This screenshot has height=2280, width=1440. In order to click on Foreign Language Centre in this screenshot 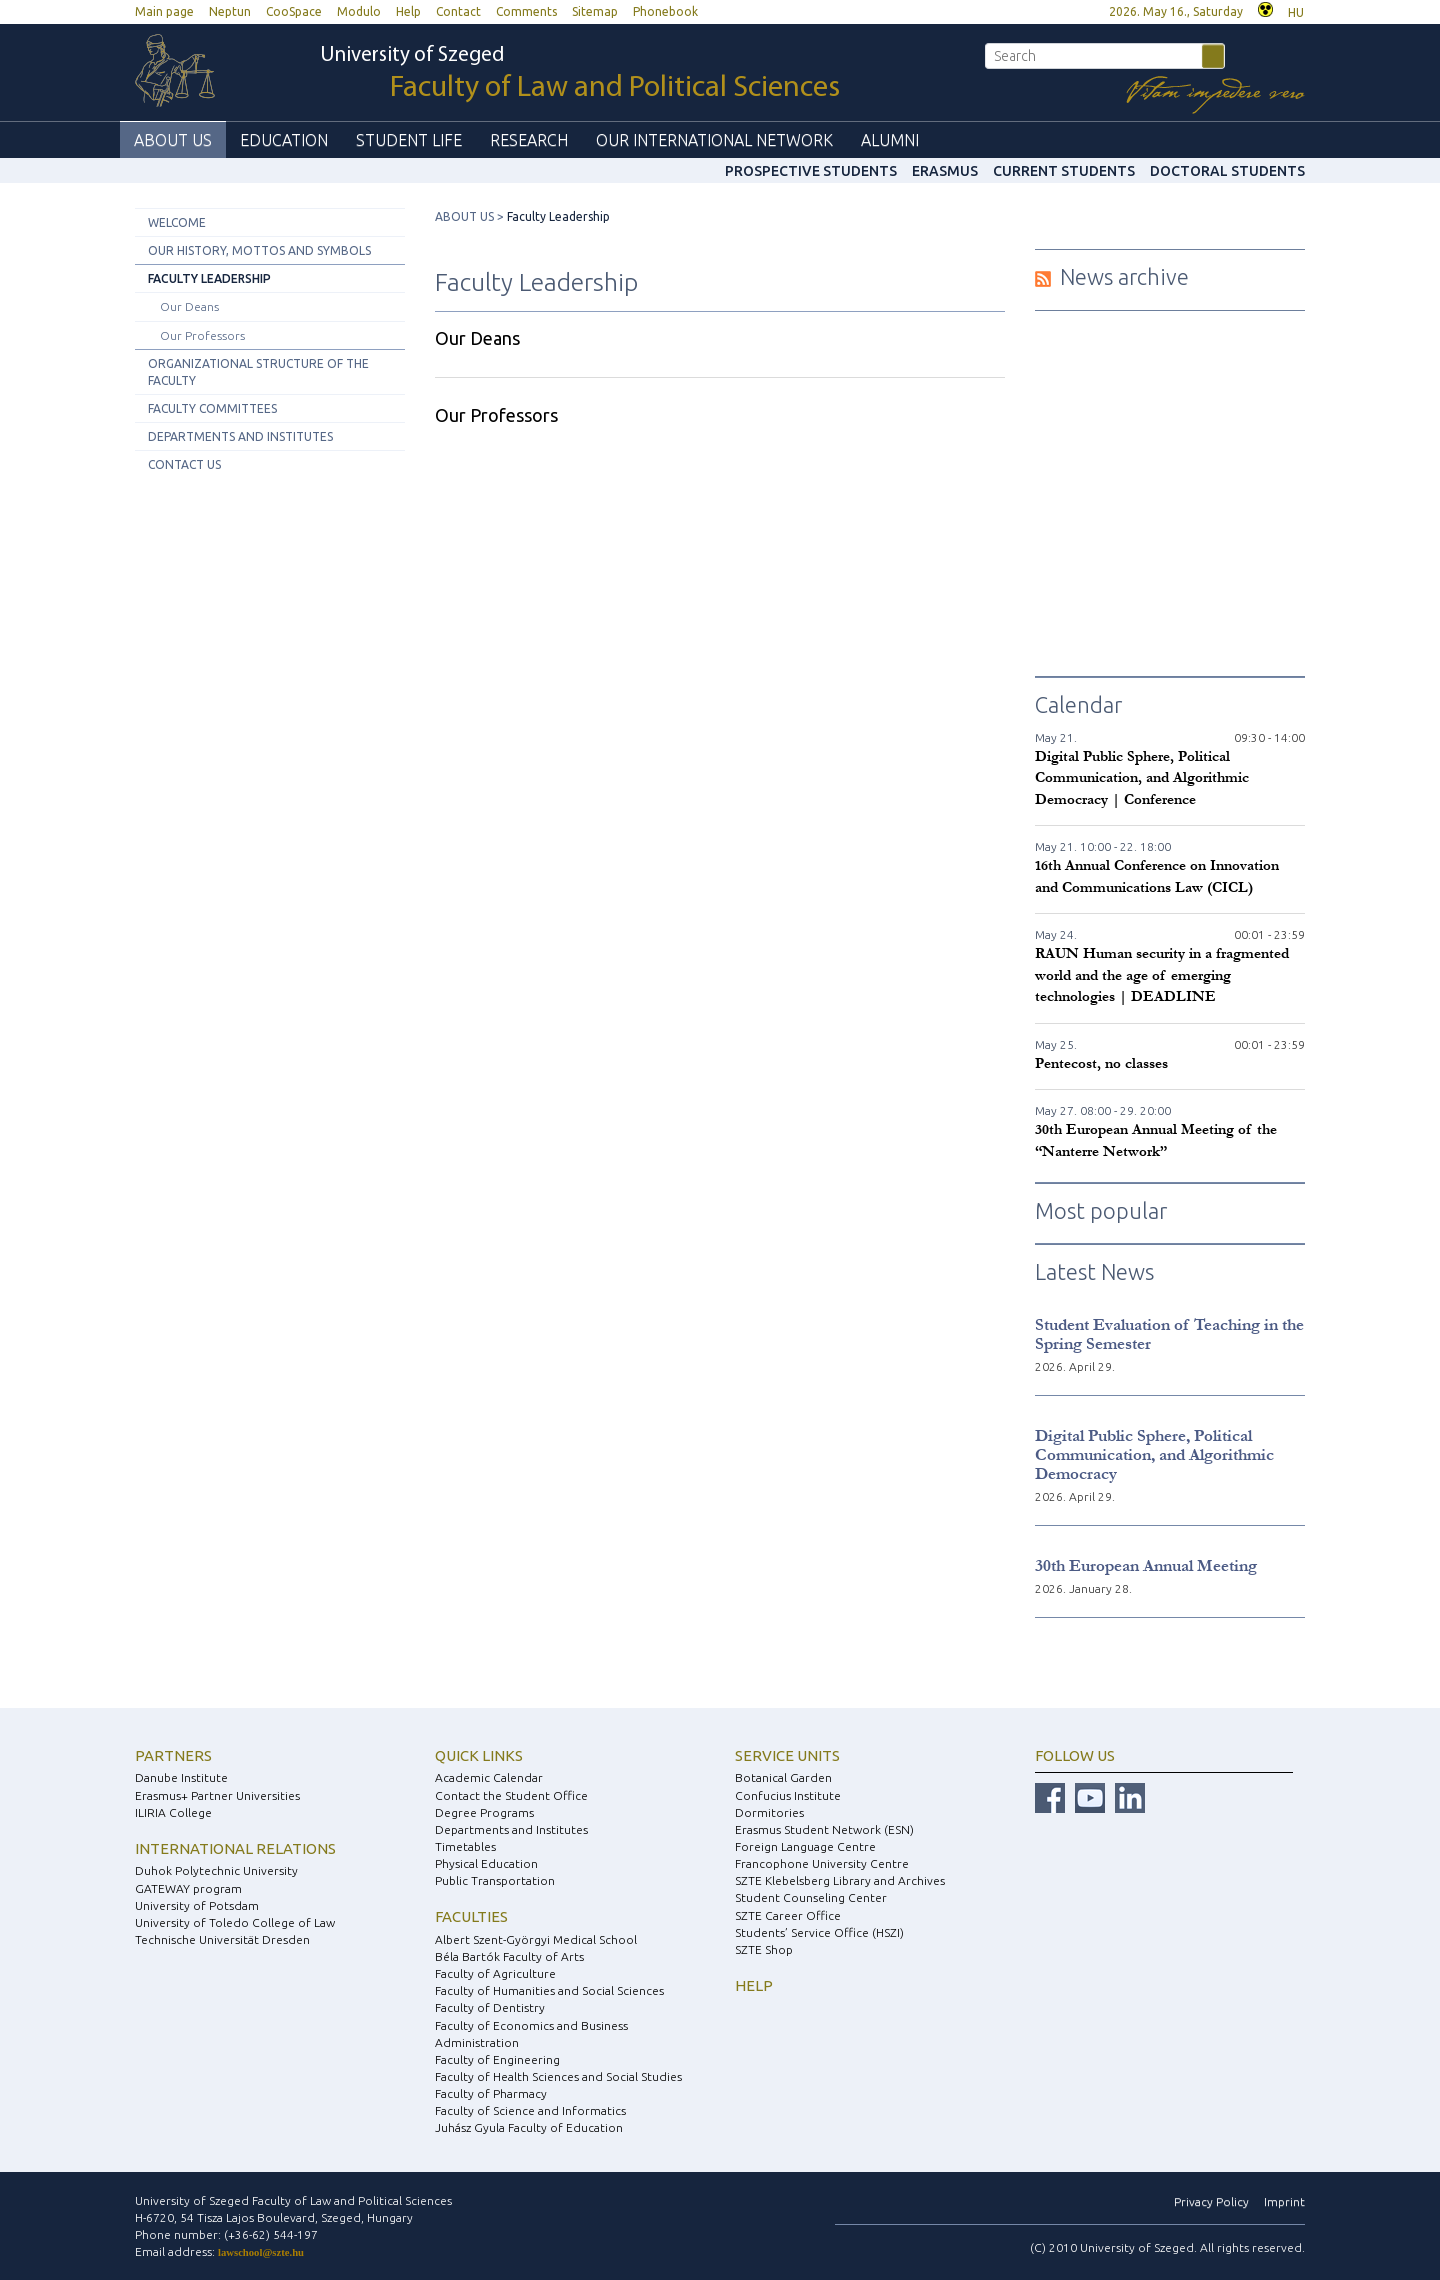, I will do `click(805, 1846)`.